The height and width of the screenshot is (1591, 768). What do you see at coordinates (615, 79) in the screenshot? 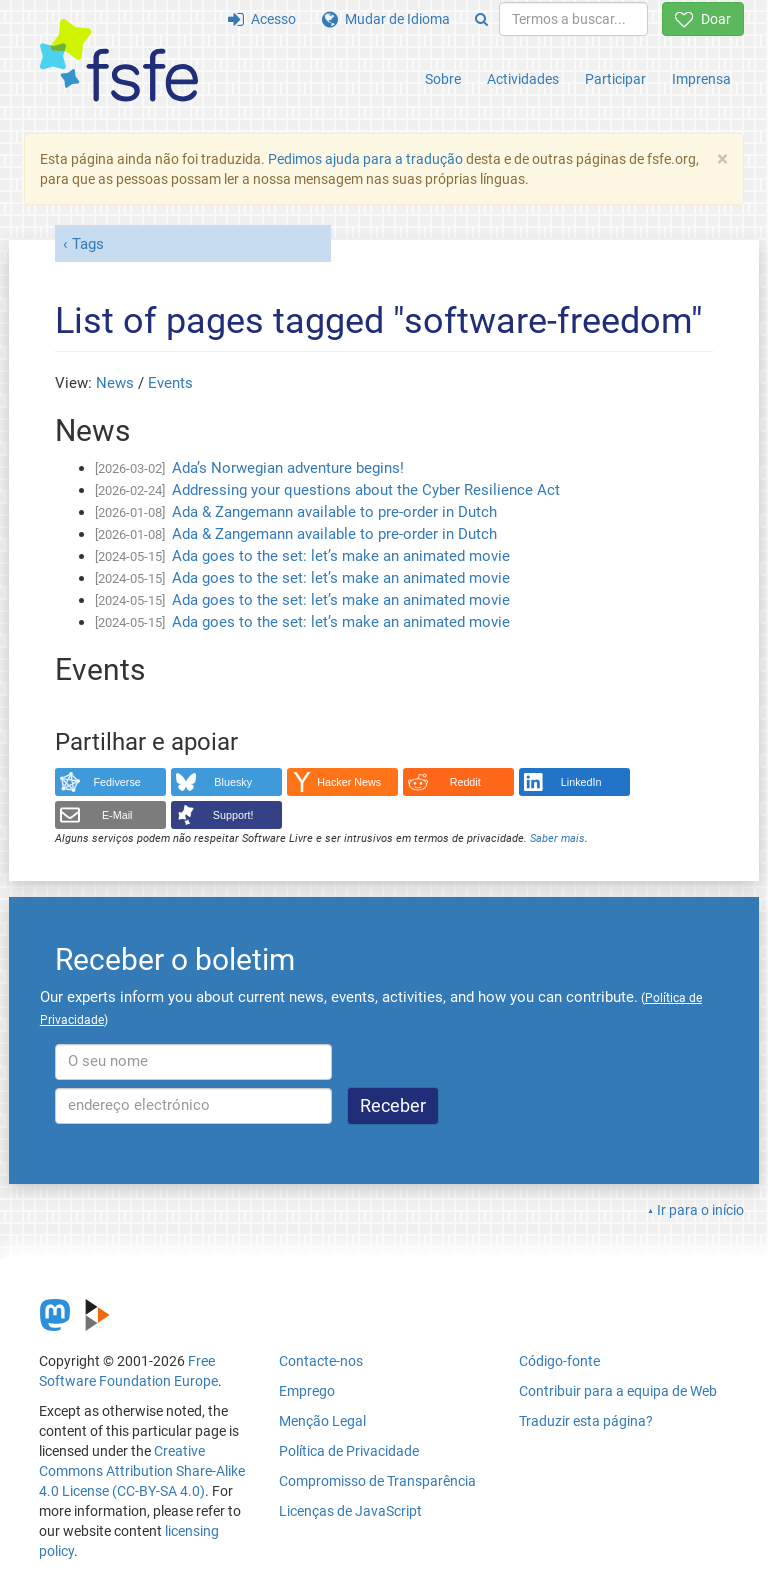
I see `Participar` at bounding box center [615, 79].